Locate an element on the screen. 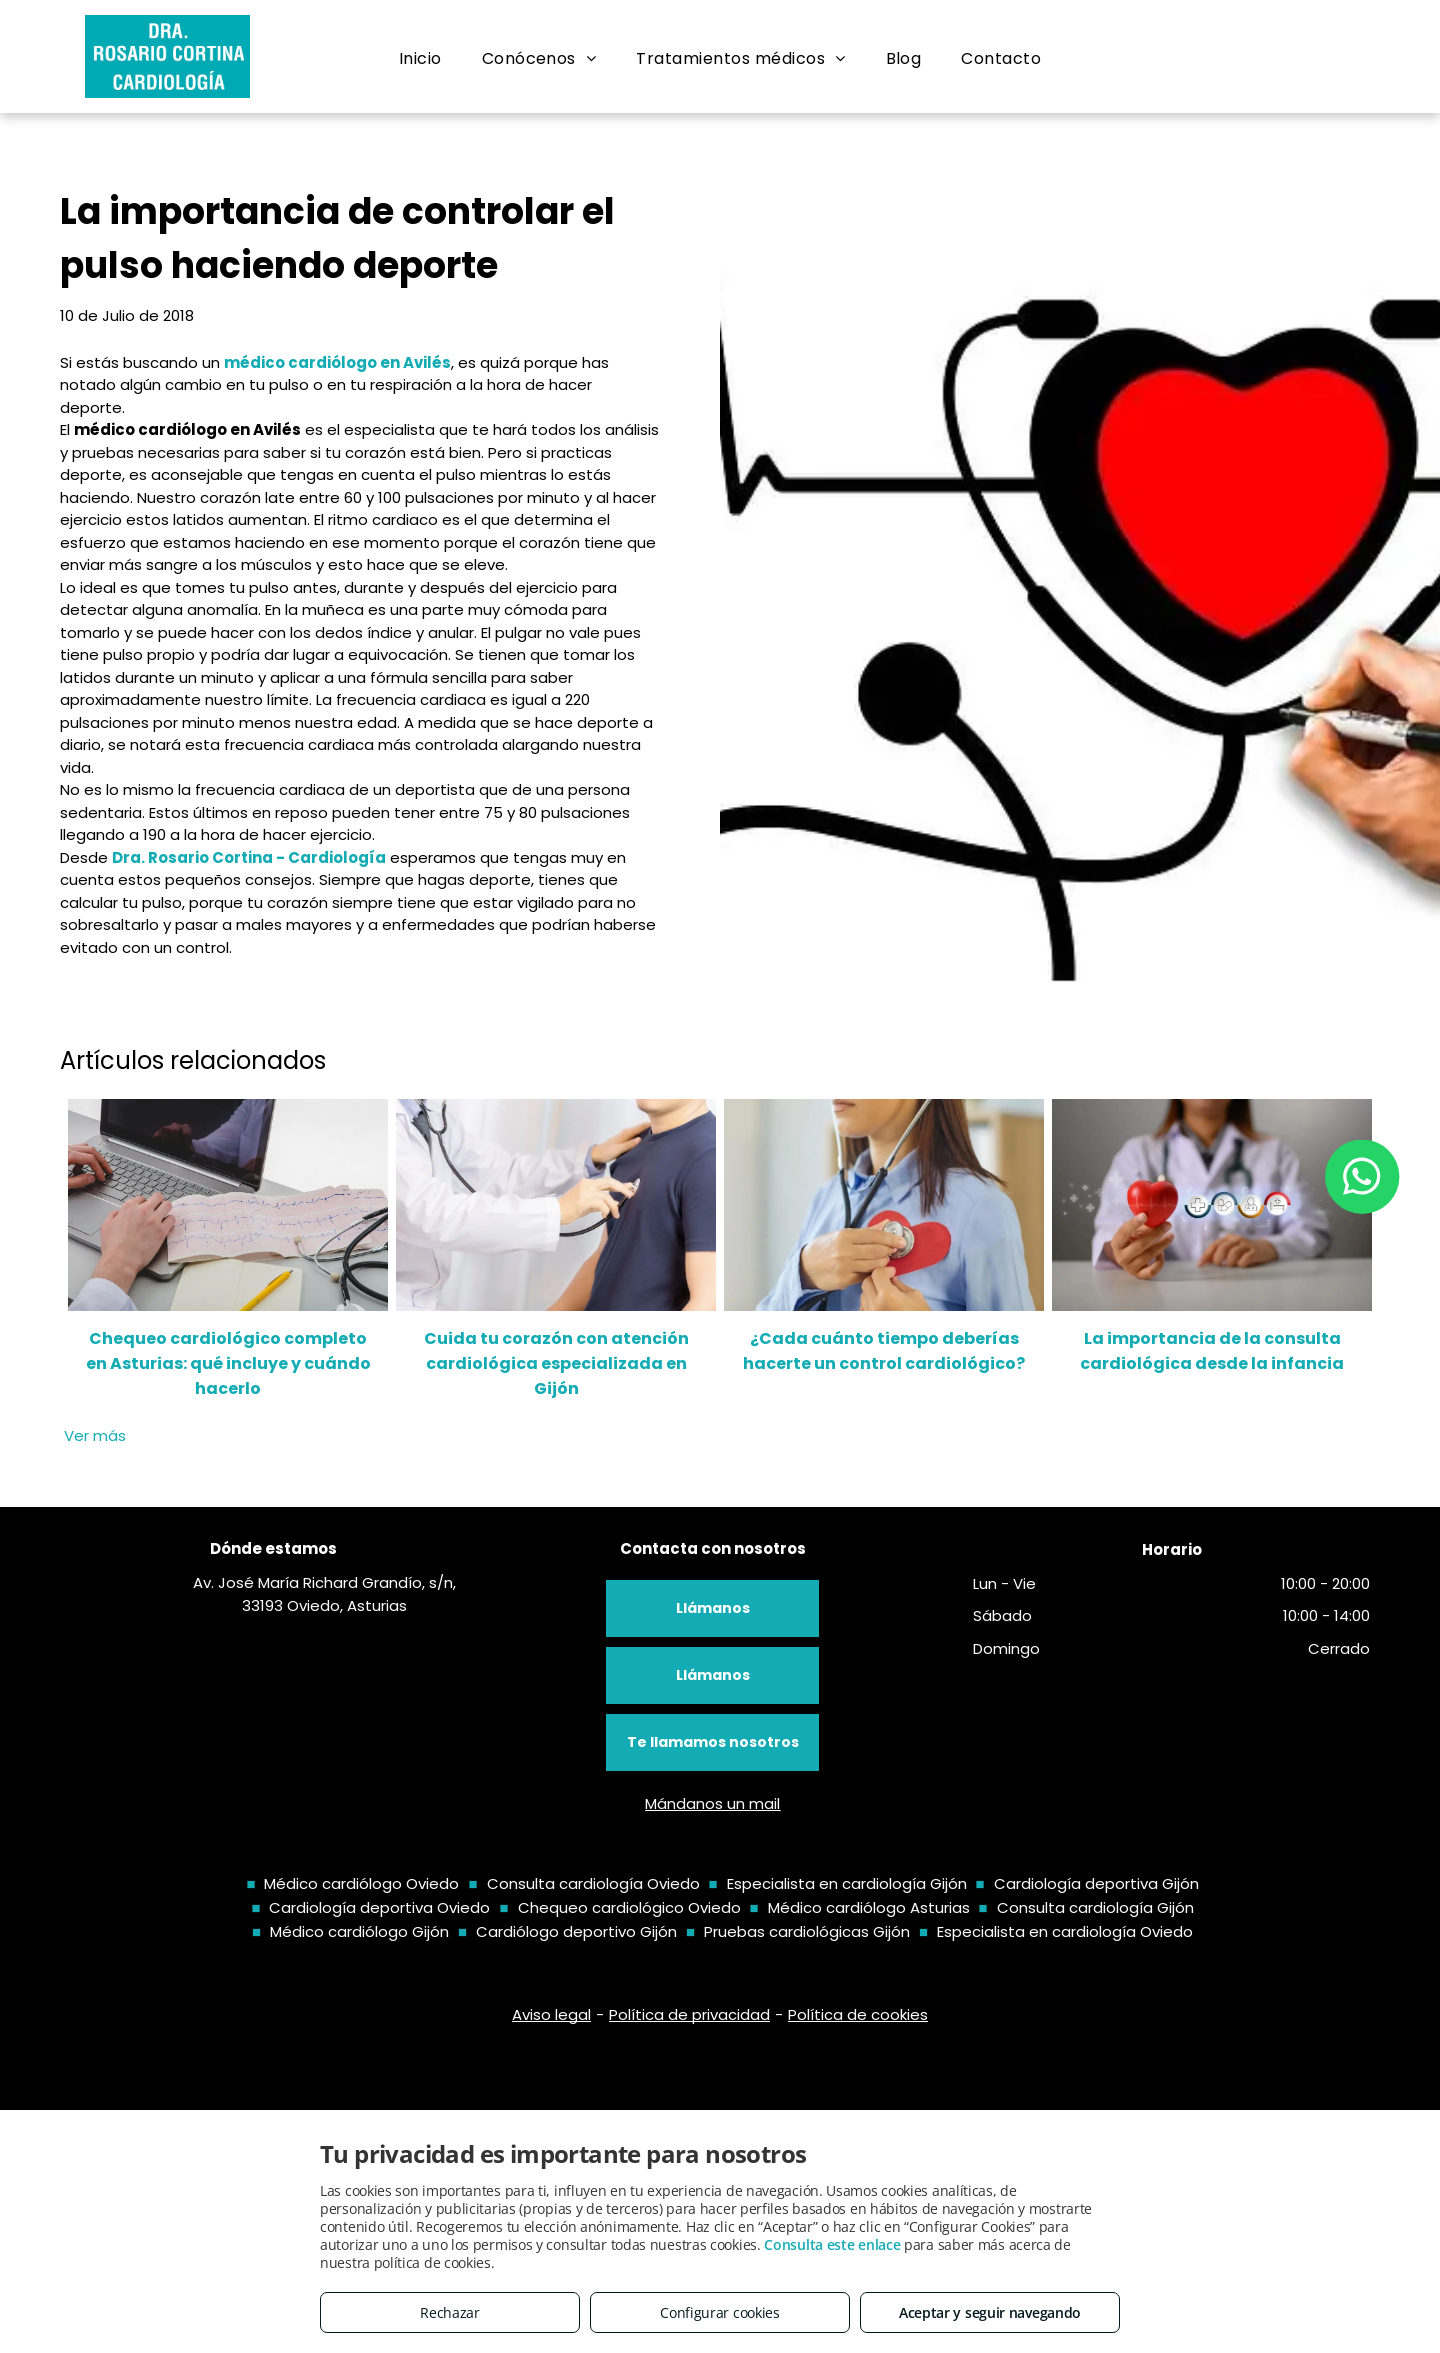 This screenshot has width=1440, height=2353. Consulta este enlace is located at coordinates (832, 2244).